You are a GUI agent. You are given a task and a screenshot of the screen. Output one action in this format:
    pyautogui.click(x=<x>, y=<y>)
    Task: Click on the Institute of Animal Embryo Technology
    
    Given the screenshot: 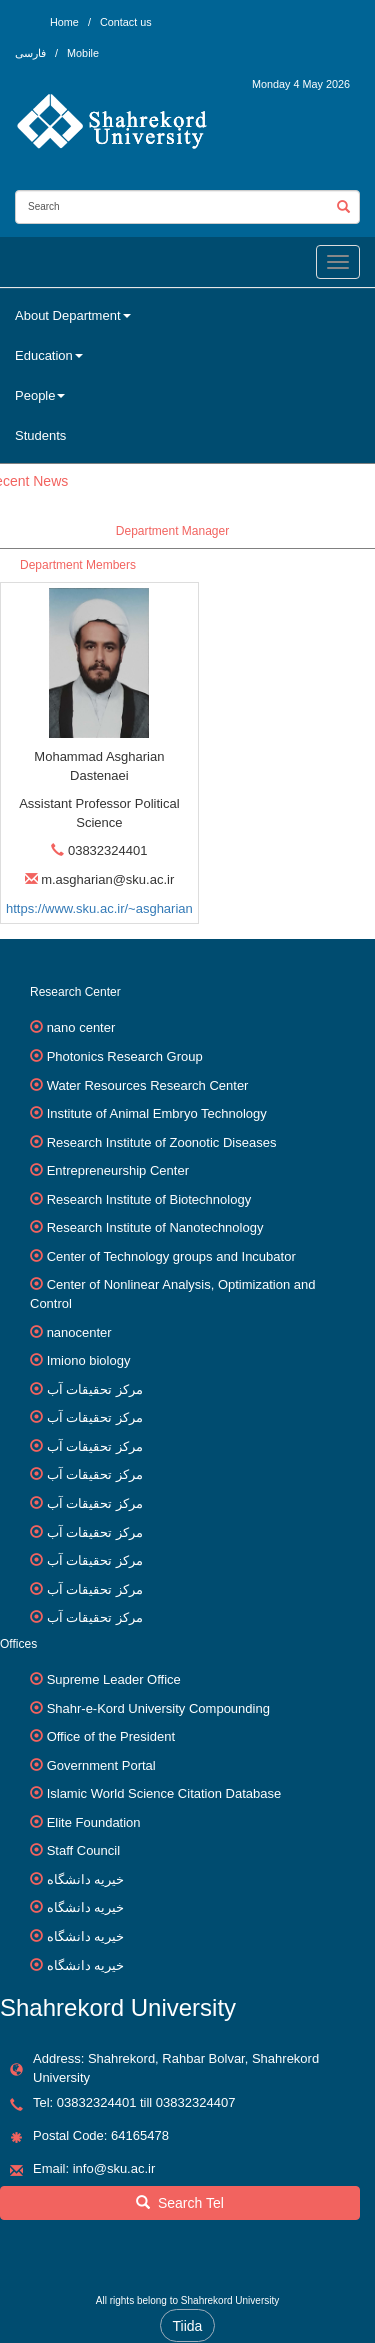 What is the action you would take?
    pyautogui.click(x=157, y=1113)
    